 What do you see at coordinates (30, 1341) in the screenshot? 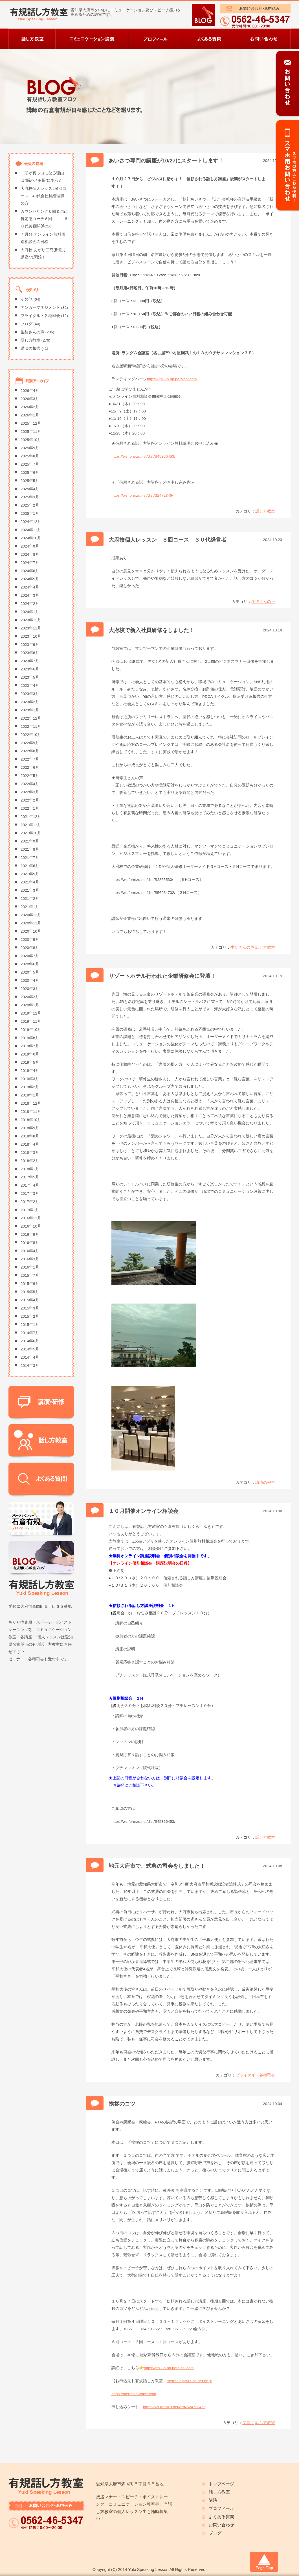
I see `2014年6月` at bounding box center [30, 1341].